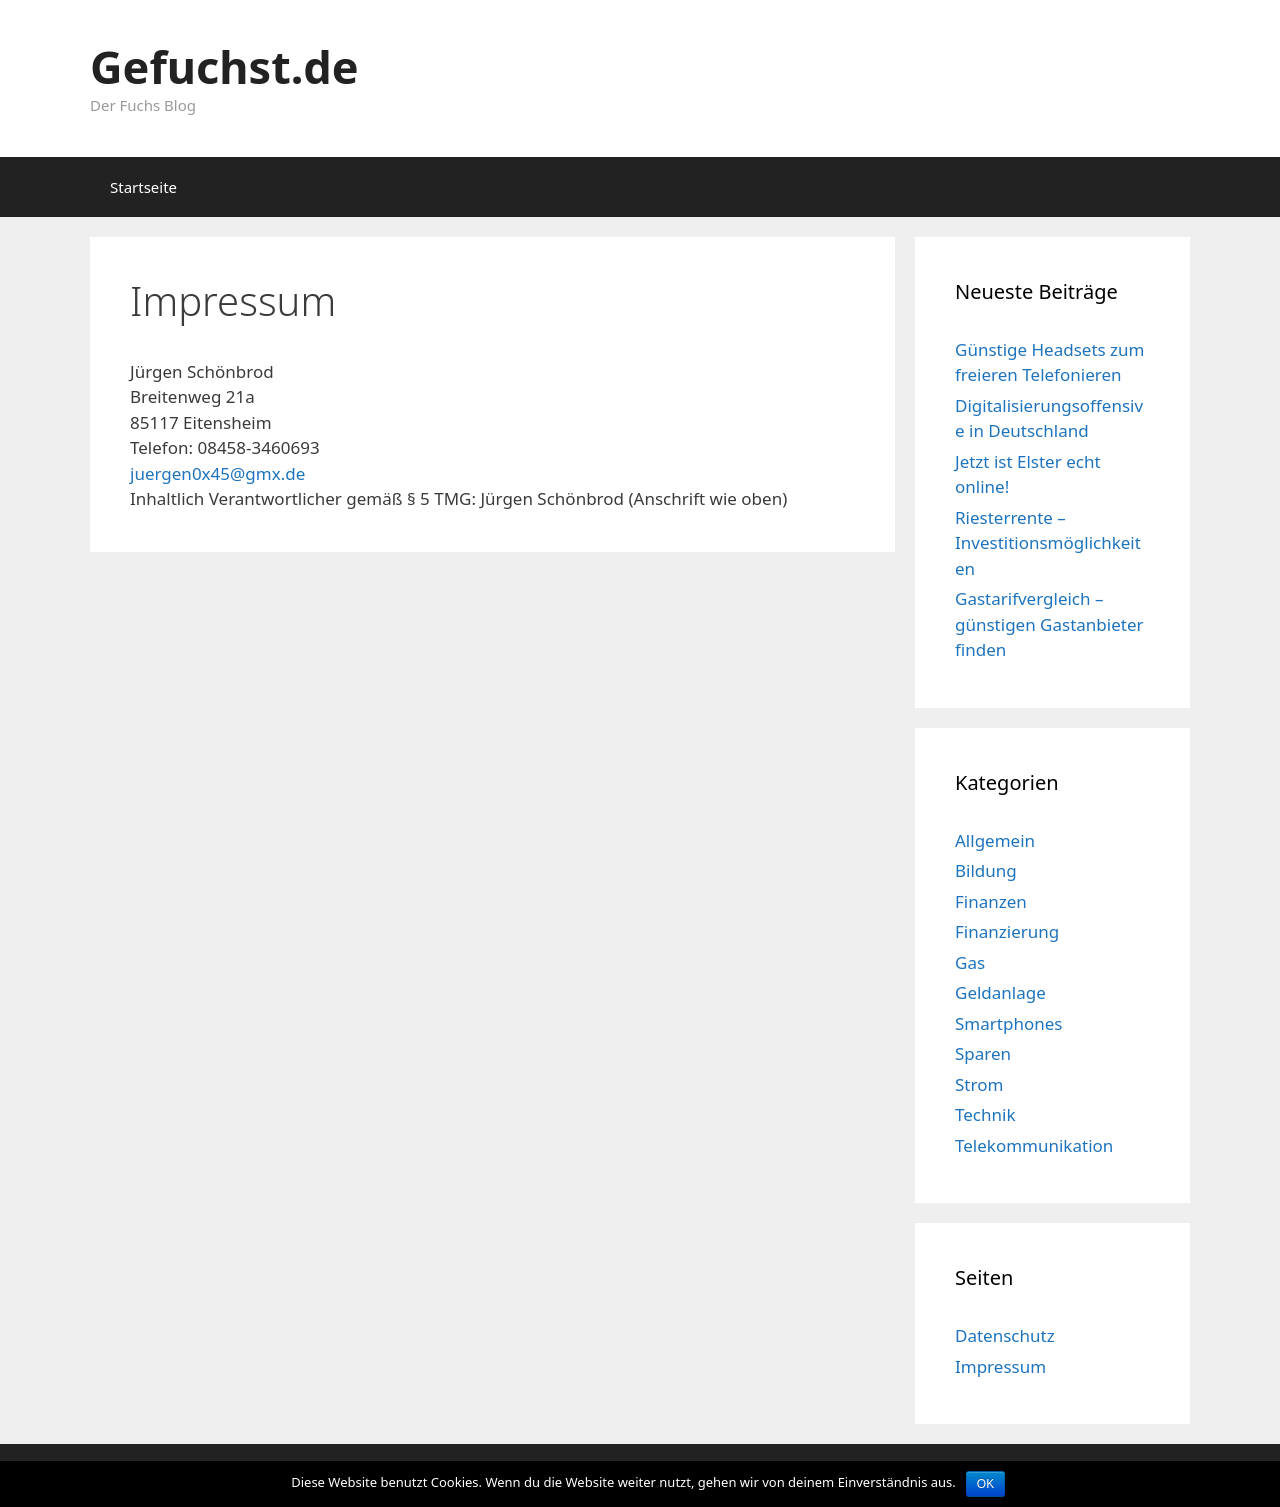  Describe the element at coordinates (224, 66) in the screenshot. I see `Gefuchst.de` at that location.